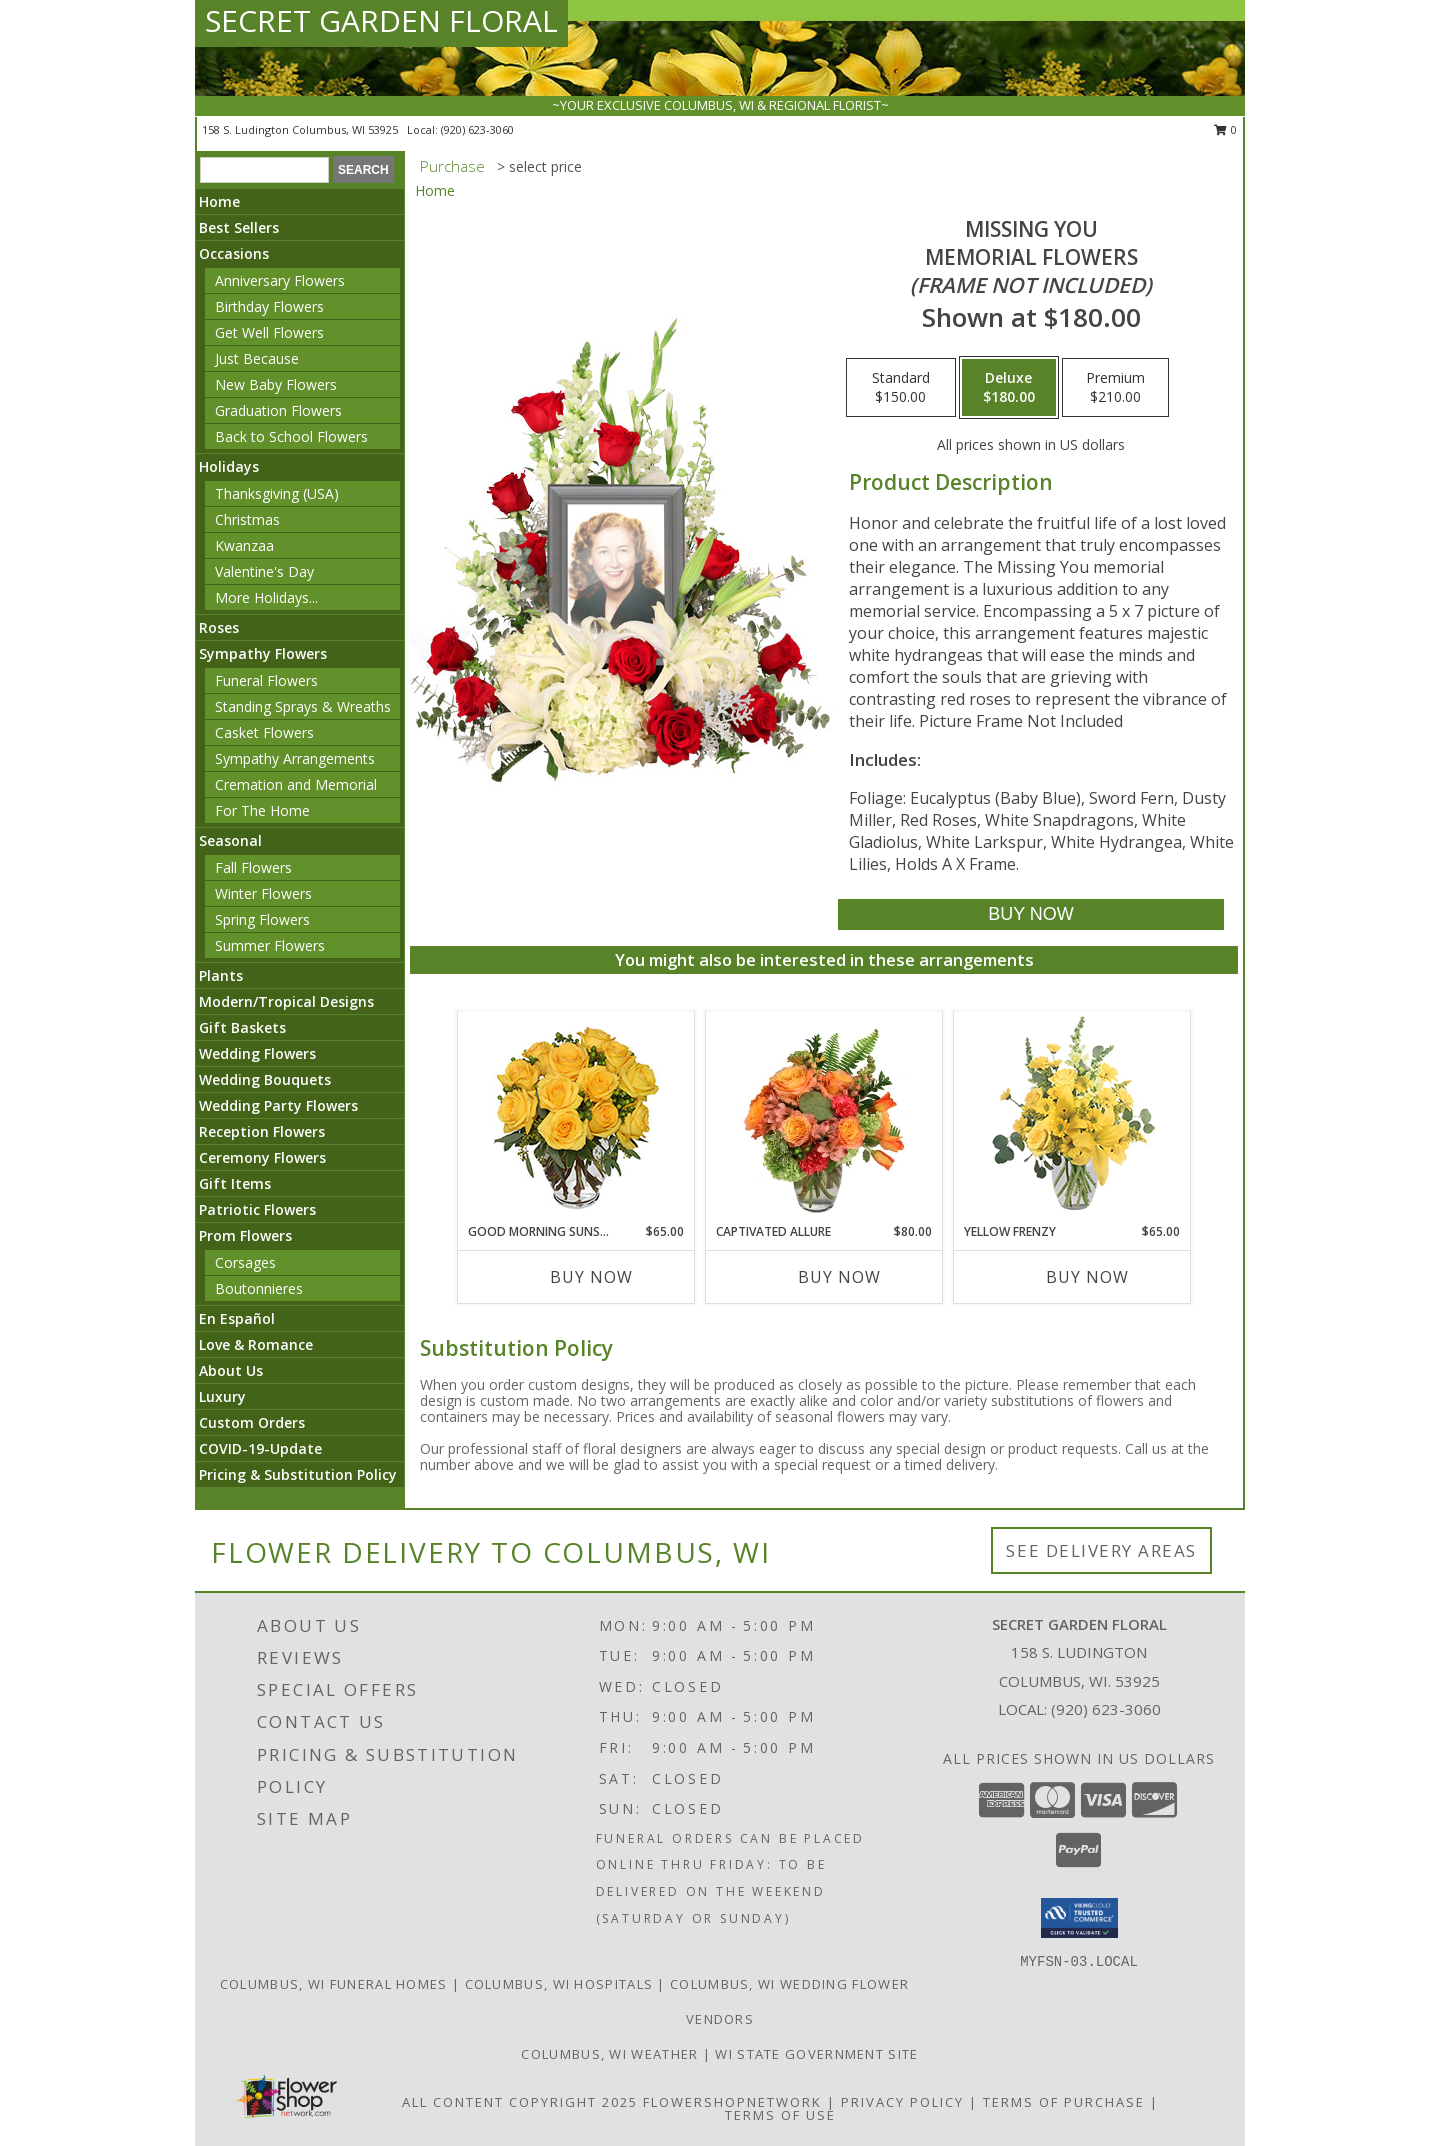 This screenshot has width=1440, height=2146. Describe the element at coordinates (264, 571) in the screenshot. I see `Valentine's Day` at that location.